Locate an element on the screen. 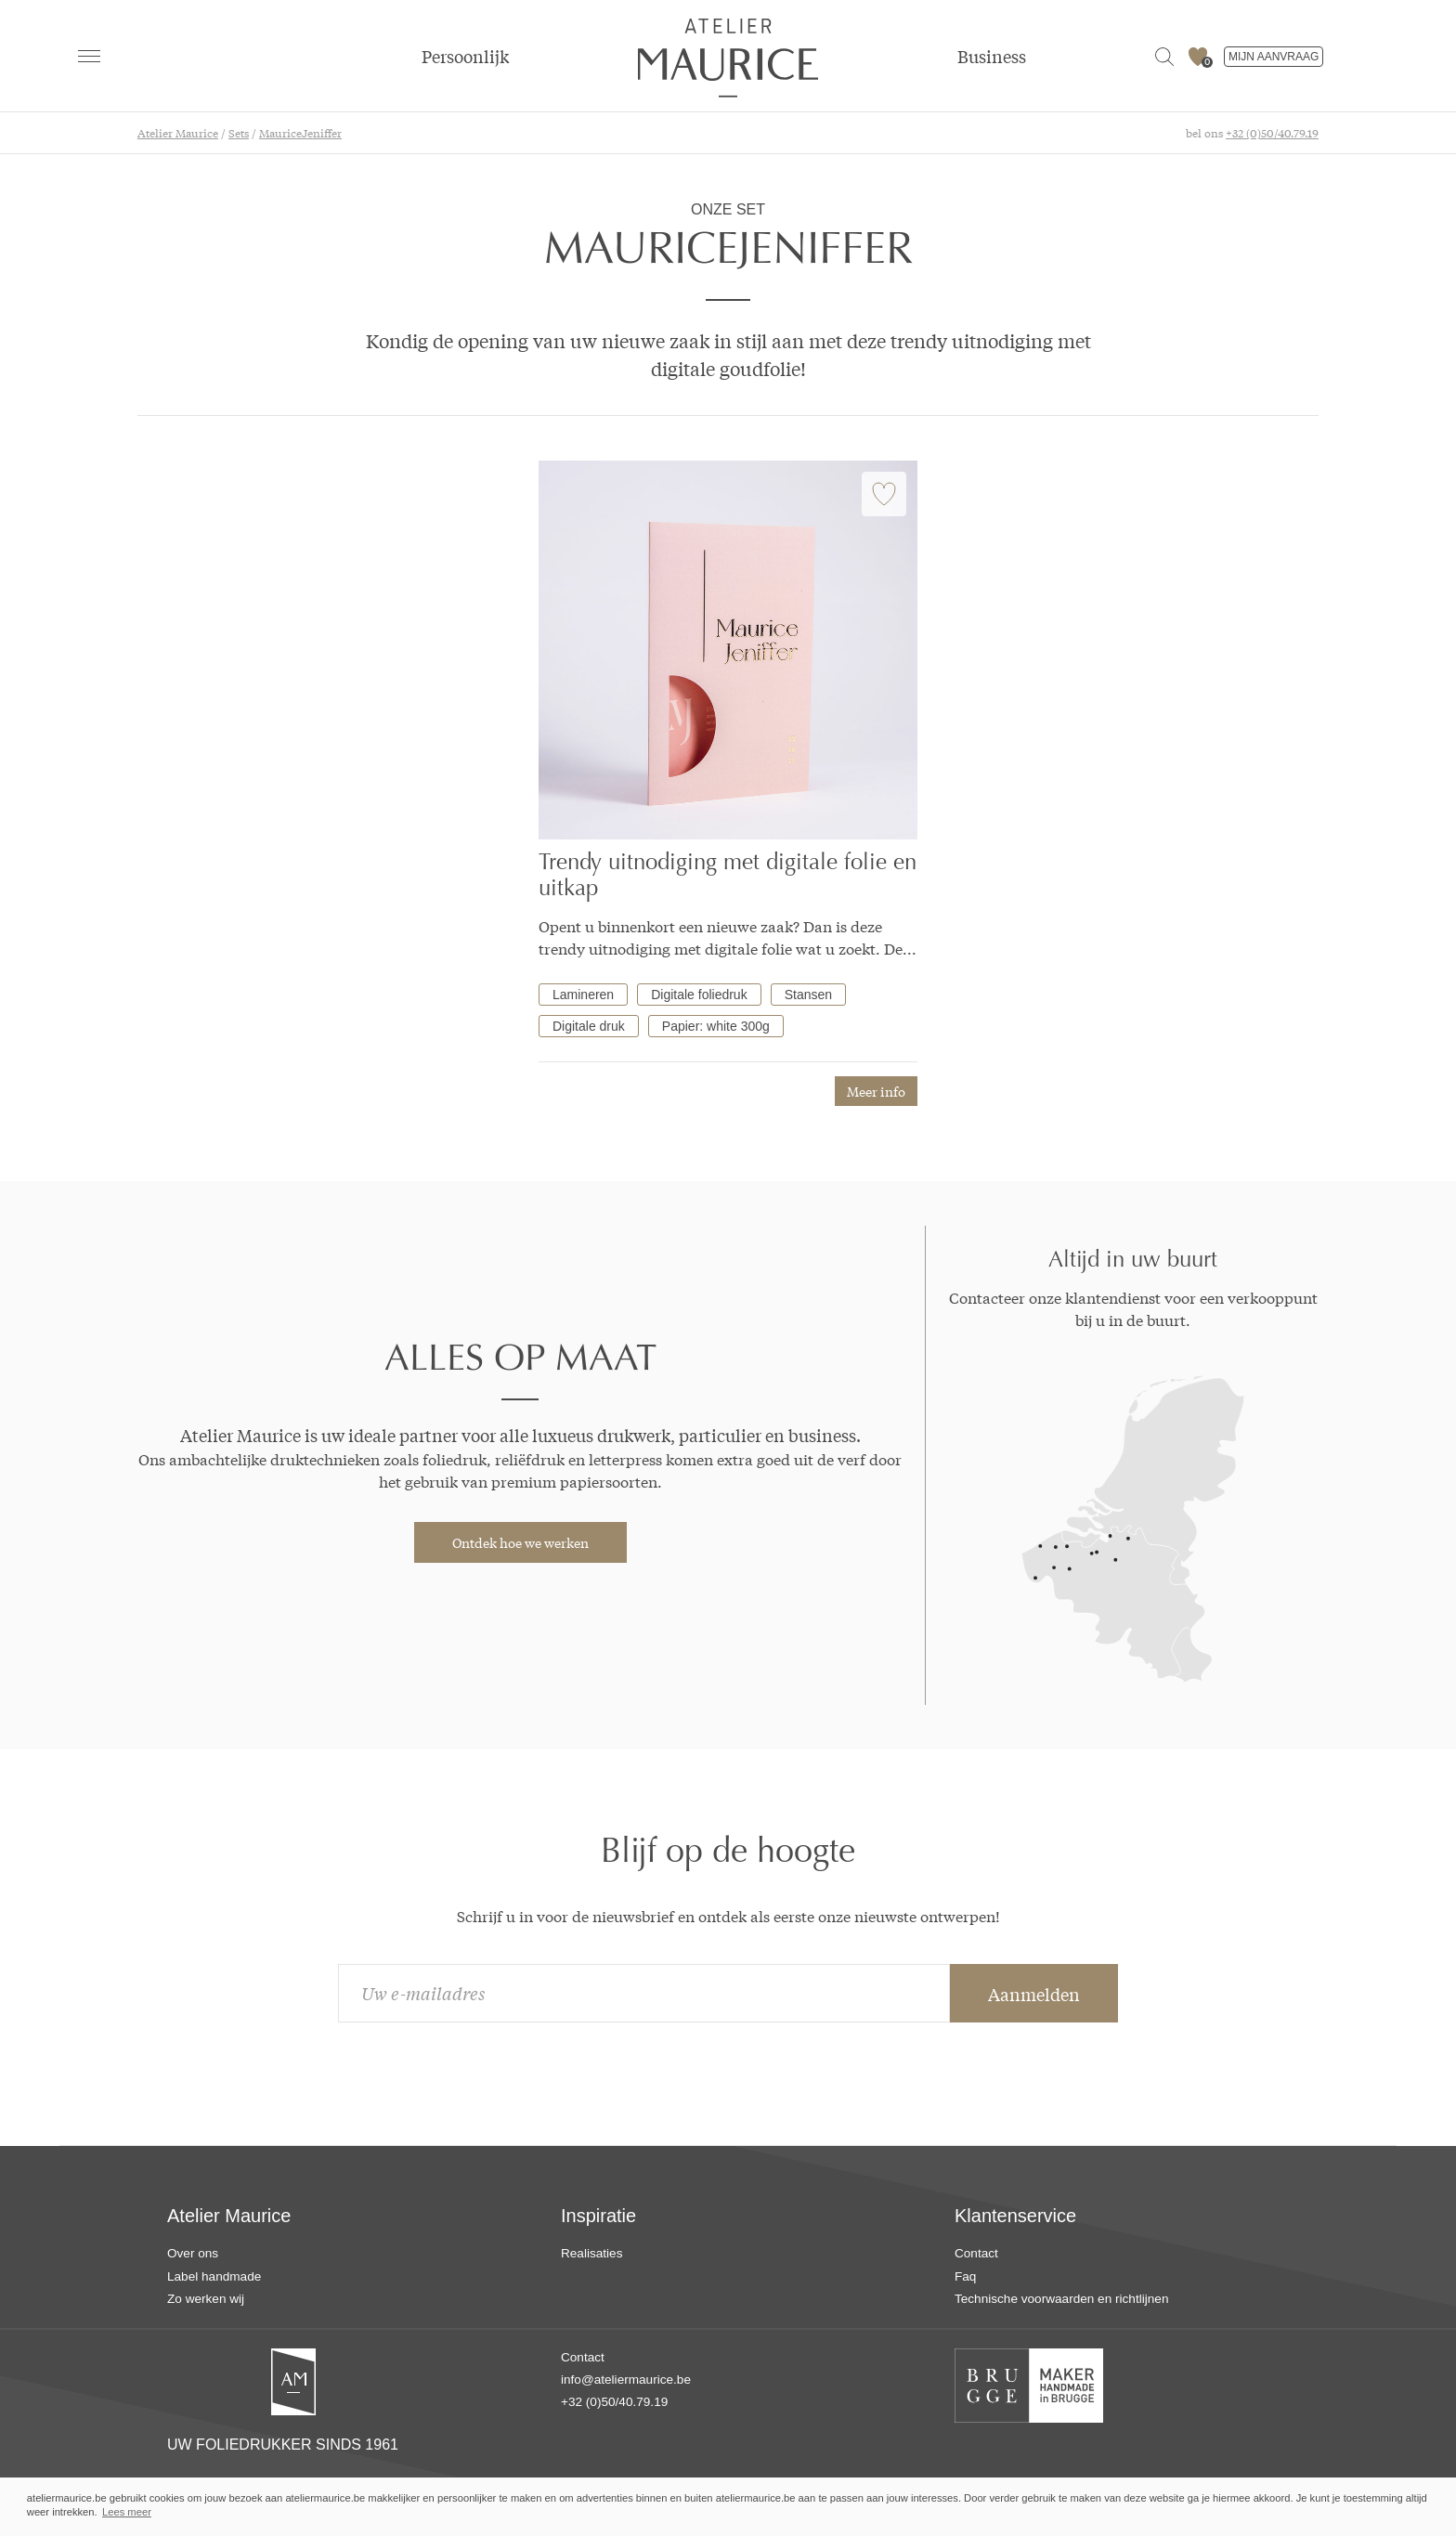 This screenshot has height=2536, width=1456. [navigation] is located at coordinates (89, 56).